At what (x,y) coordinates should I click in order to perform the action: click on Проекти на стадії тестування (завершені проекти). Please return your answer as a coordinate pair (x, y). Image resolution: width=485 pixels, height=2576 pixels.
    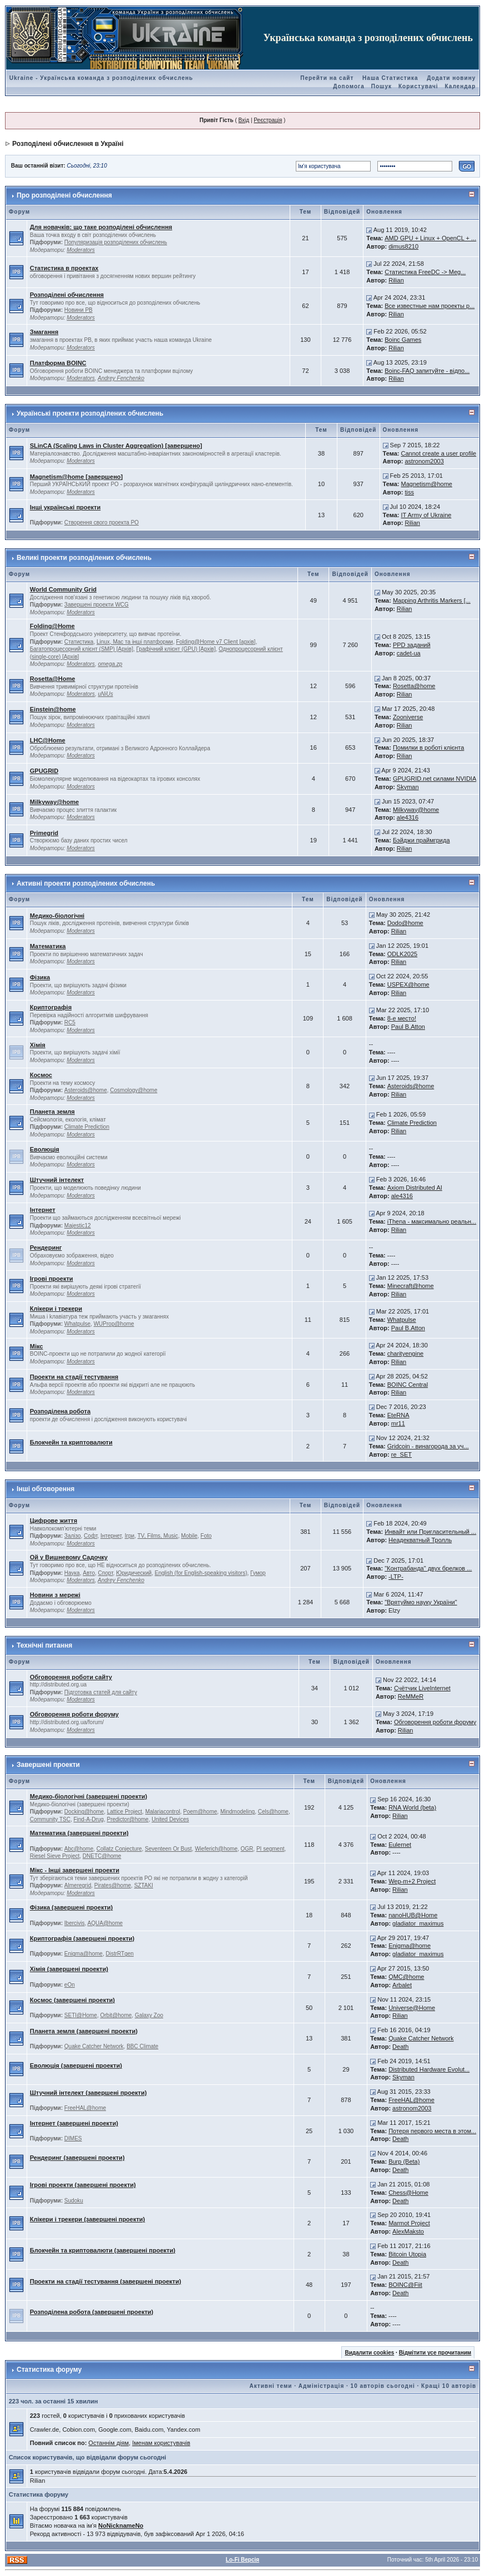
    Looking at the image, I should click on (105, 2281).